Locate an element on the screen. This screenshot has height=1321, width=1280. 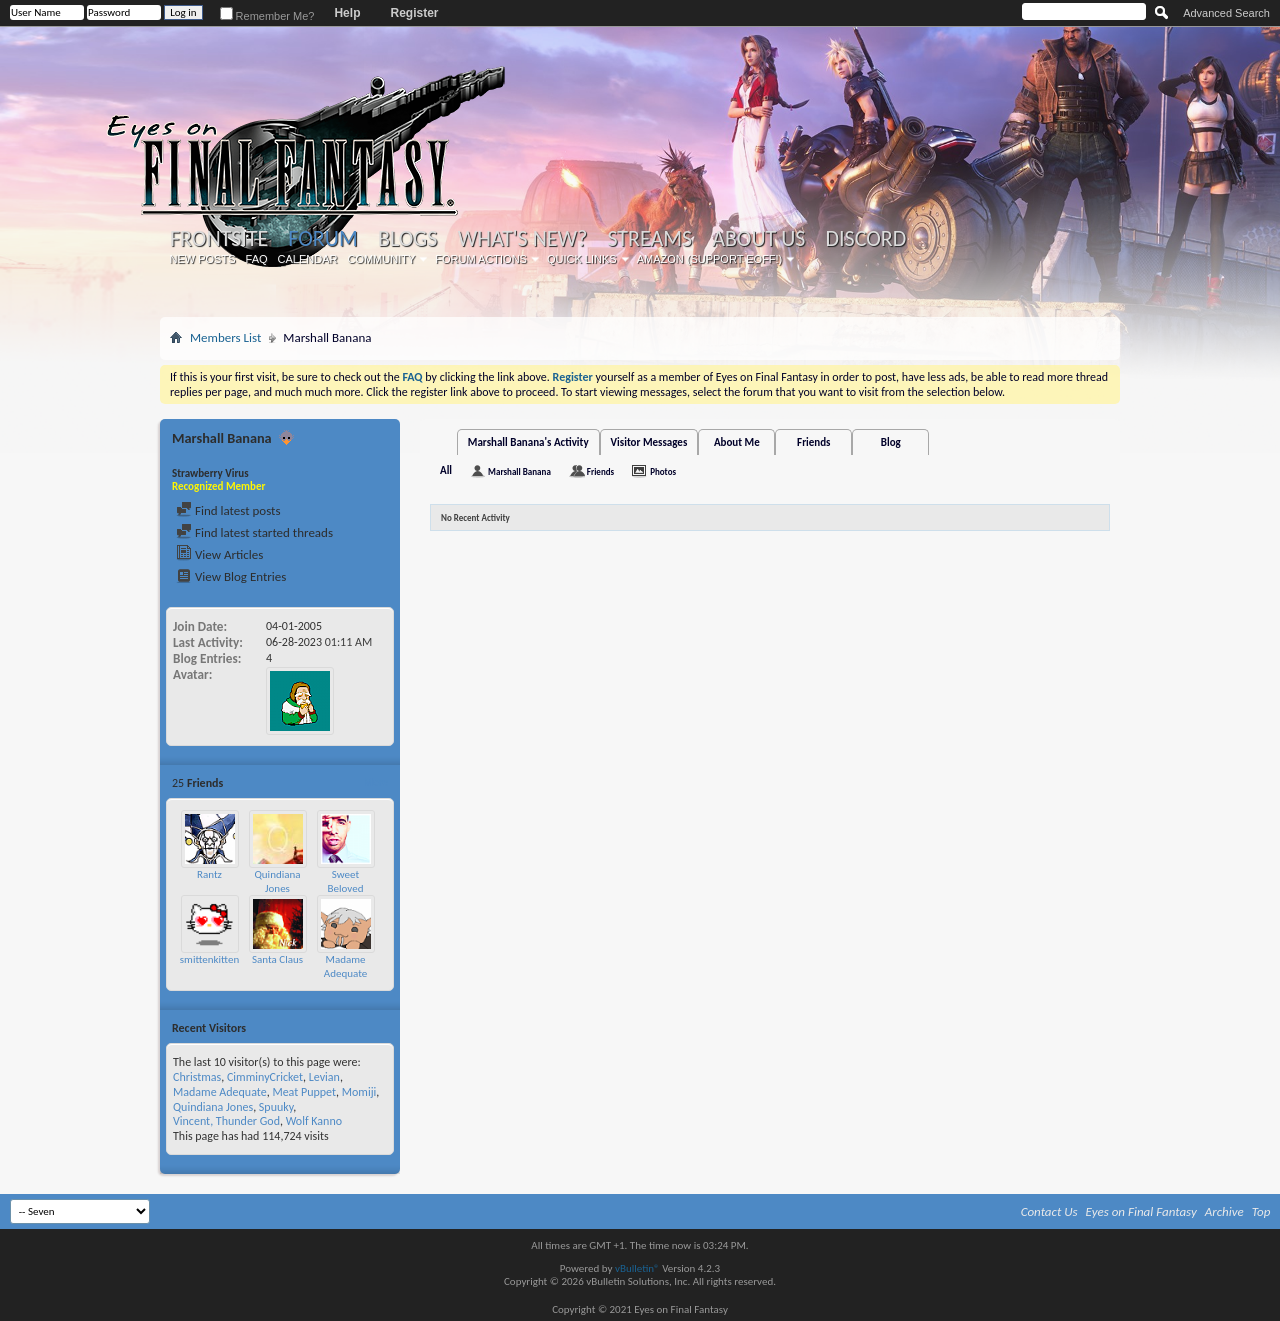
Madame Adequate is located at coordinates (345, 966).